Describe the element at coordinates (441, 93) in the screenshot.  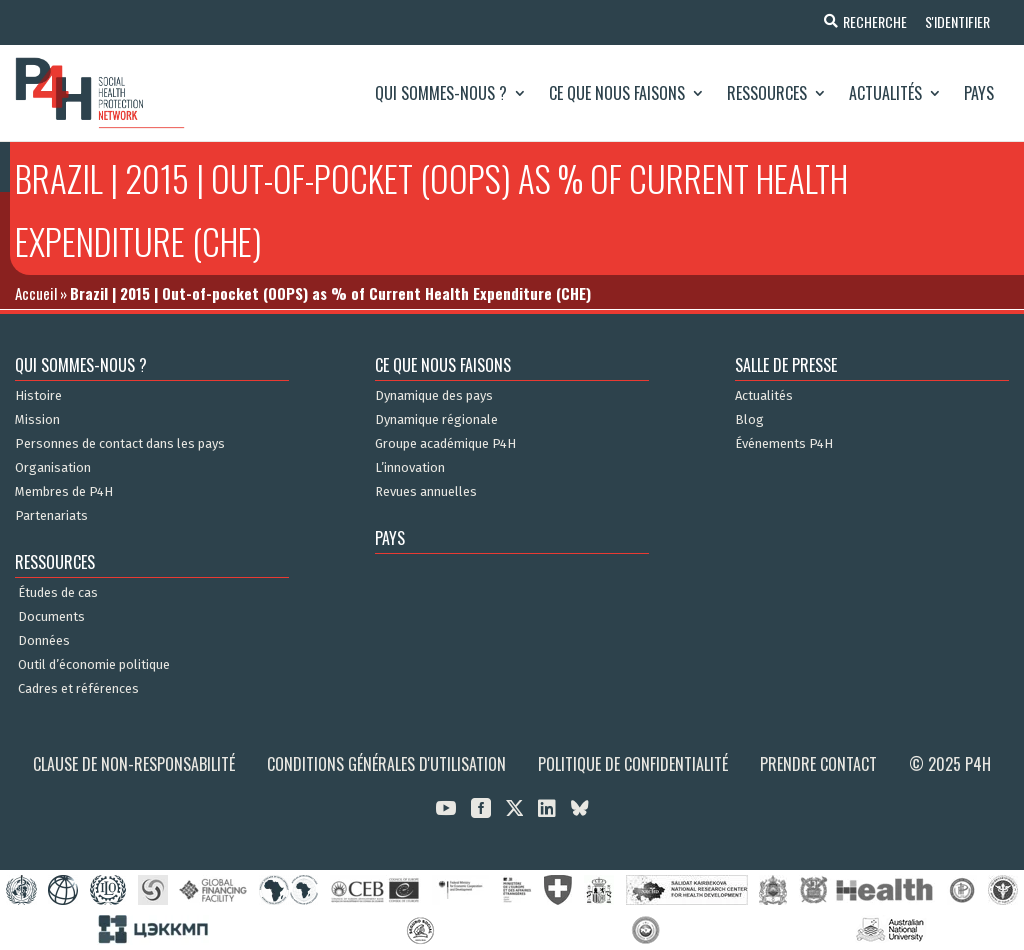
I see `Qui sommes-nous ?` at that location.